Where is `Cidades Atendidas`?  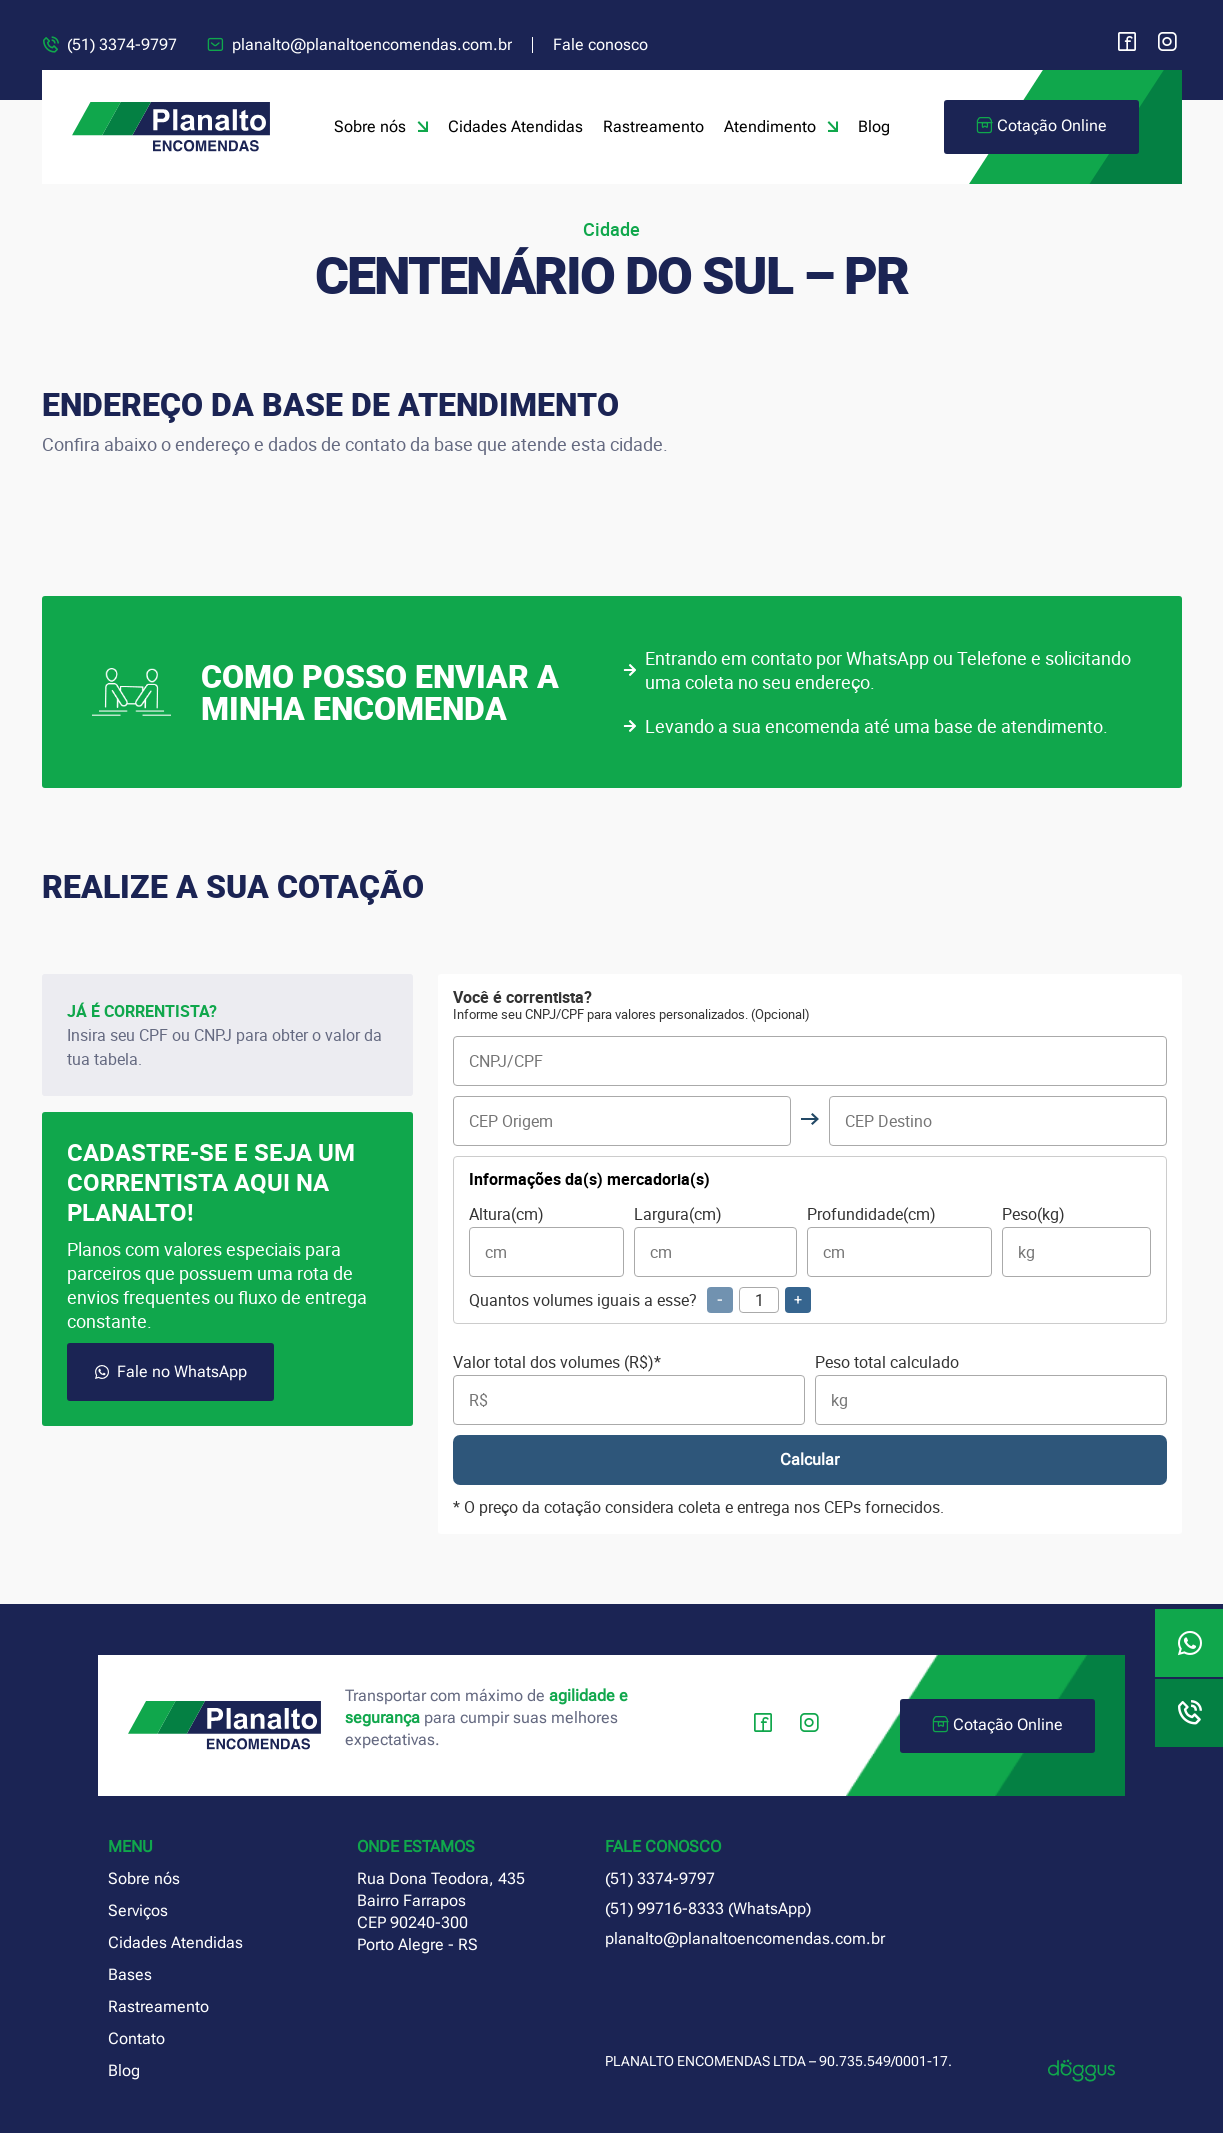 Cidades Atendidas is located at coordinates (515, 126).